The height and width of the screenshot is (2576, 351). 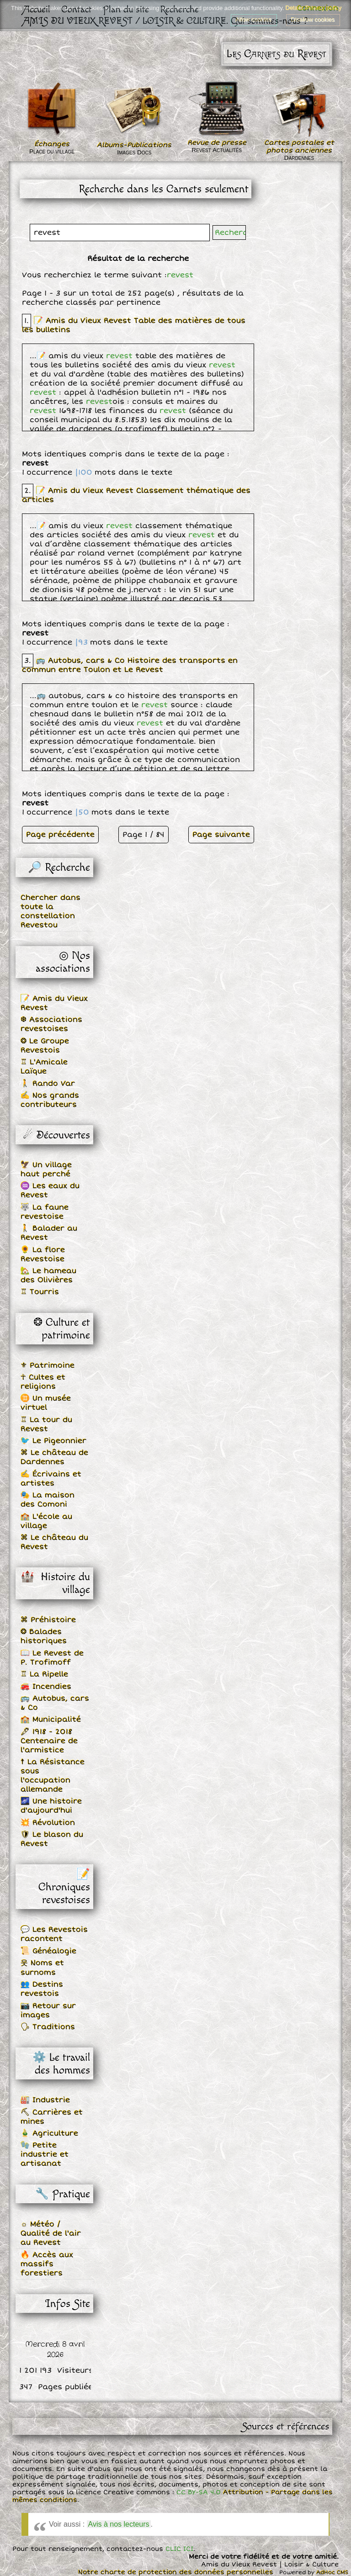 I want to click on 💥 Révolution, so click(x=48, y=1822).